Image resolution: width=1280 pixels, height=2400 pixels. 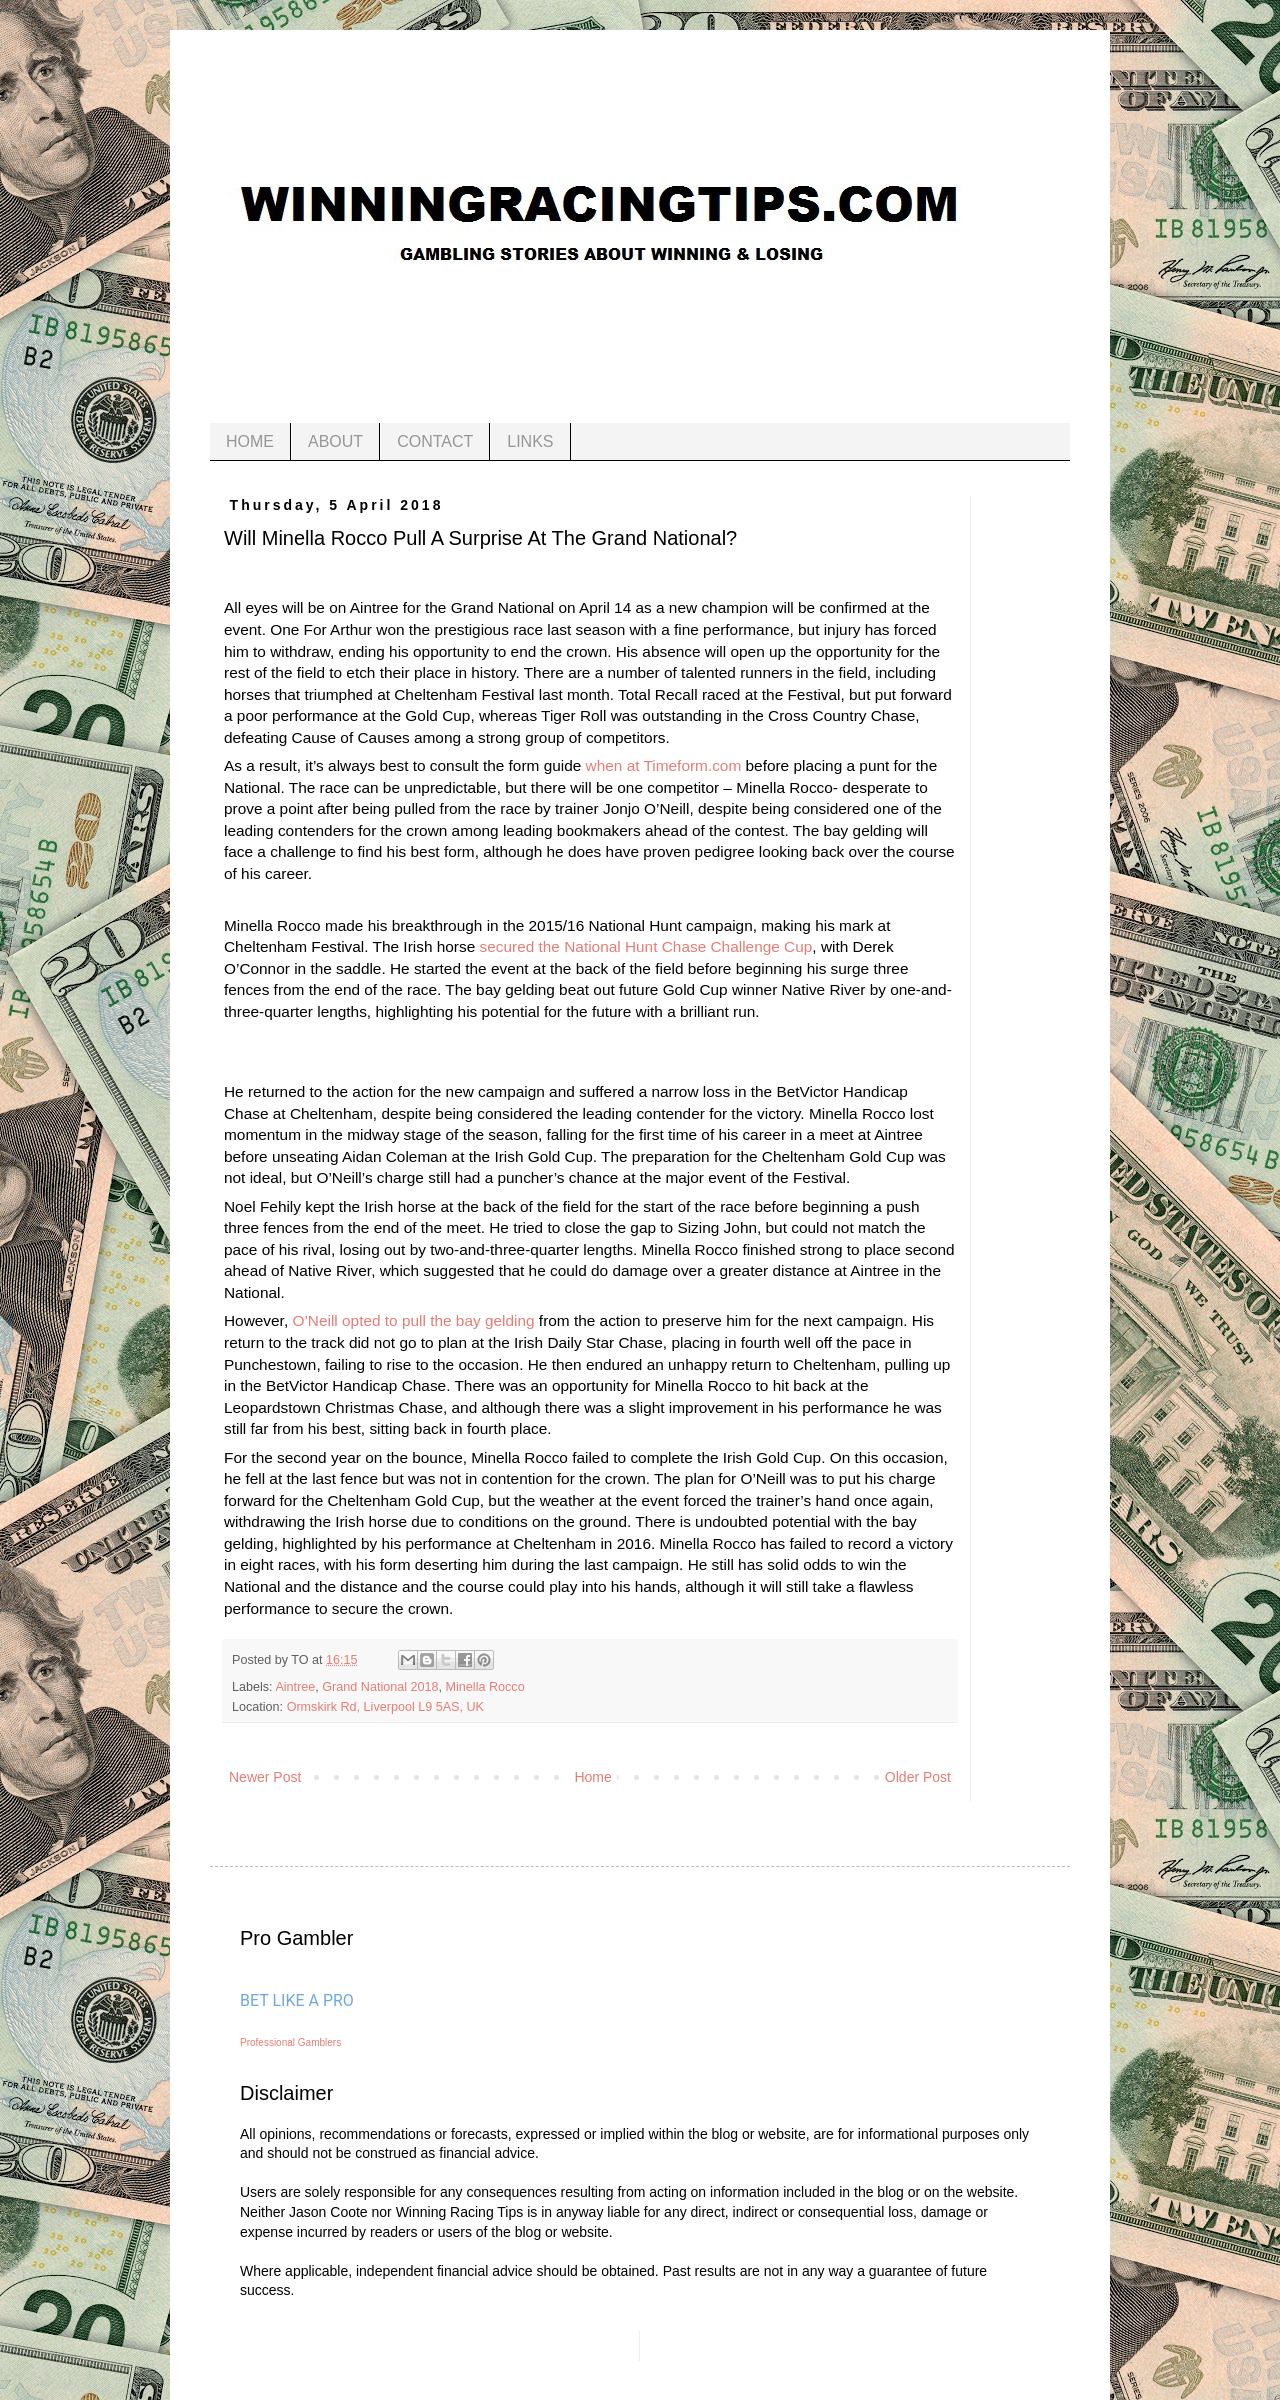 I want to click on CONTACT, so click(x=435, y=441).